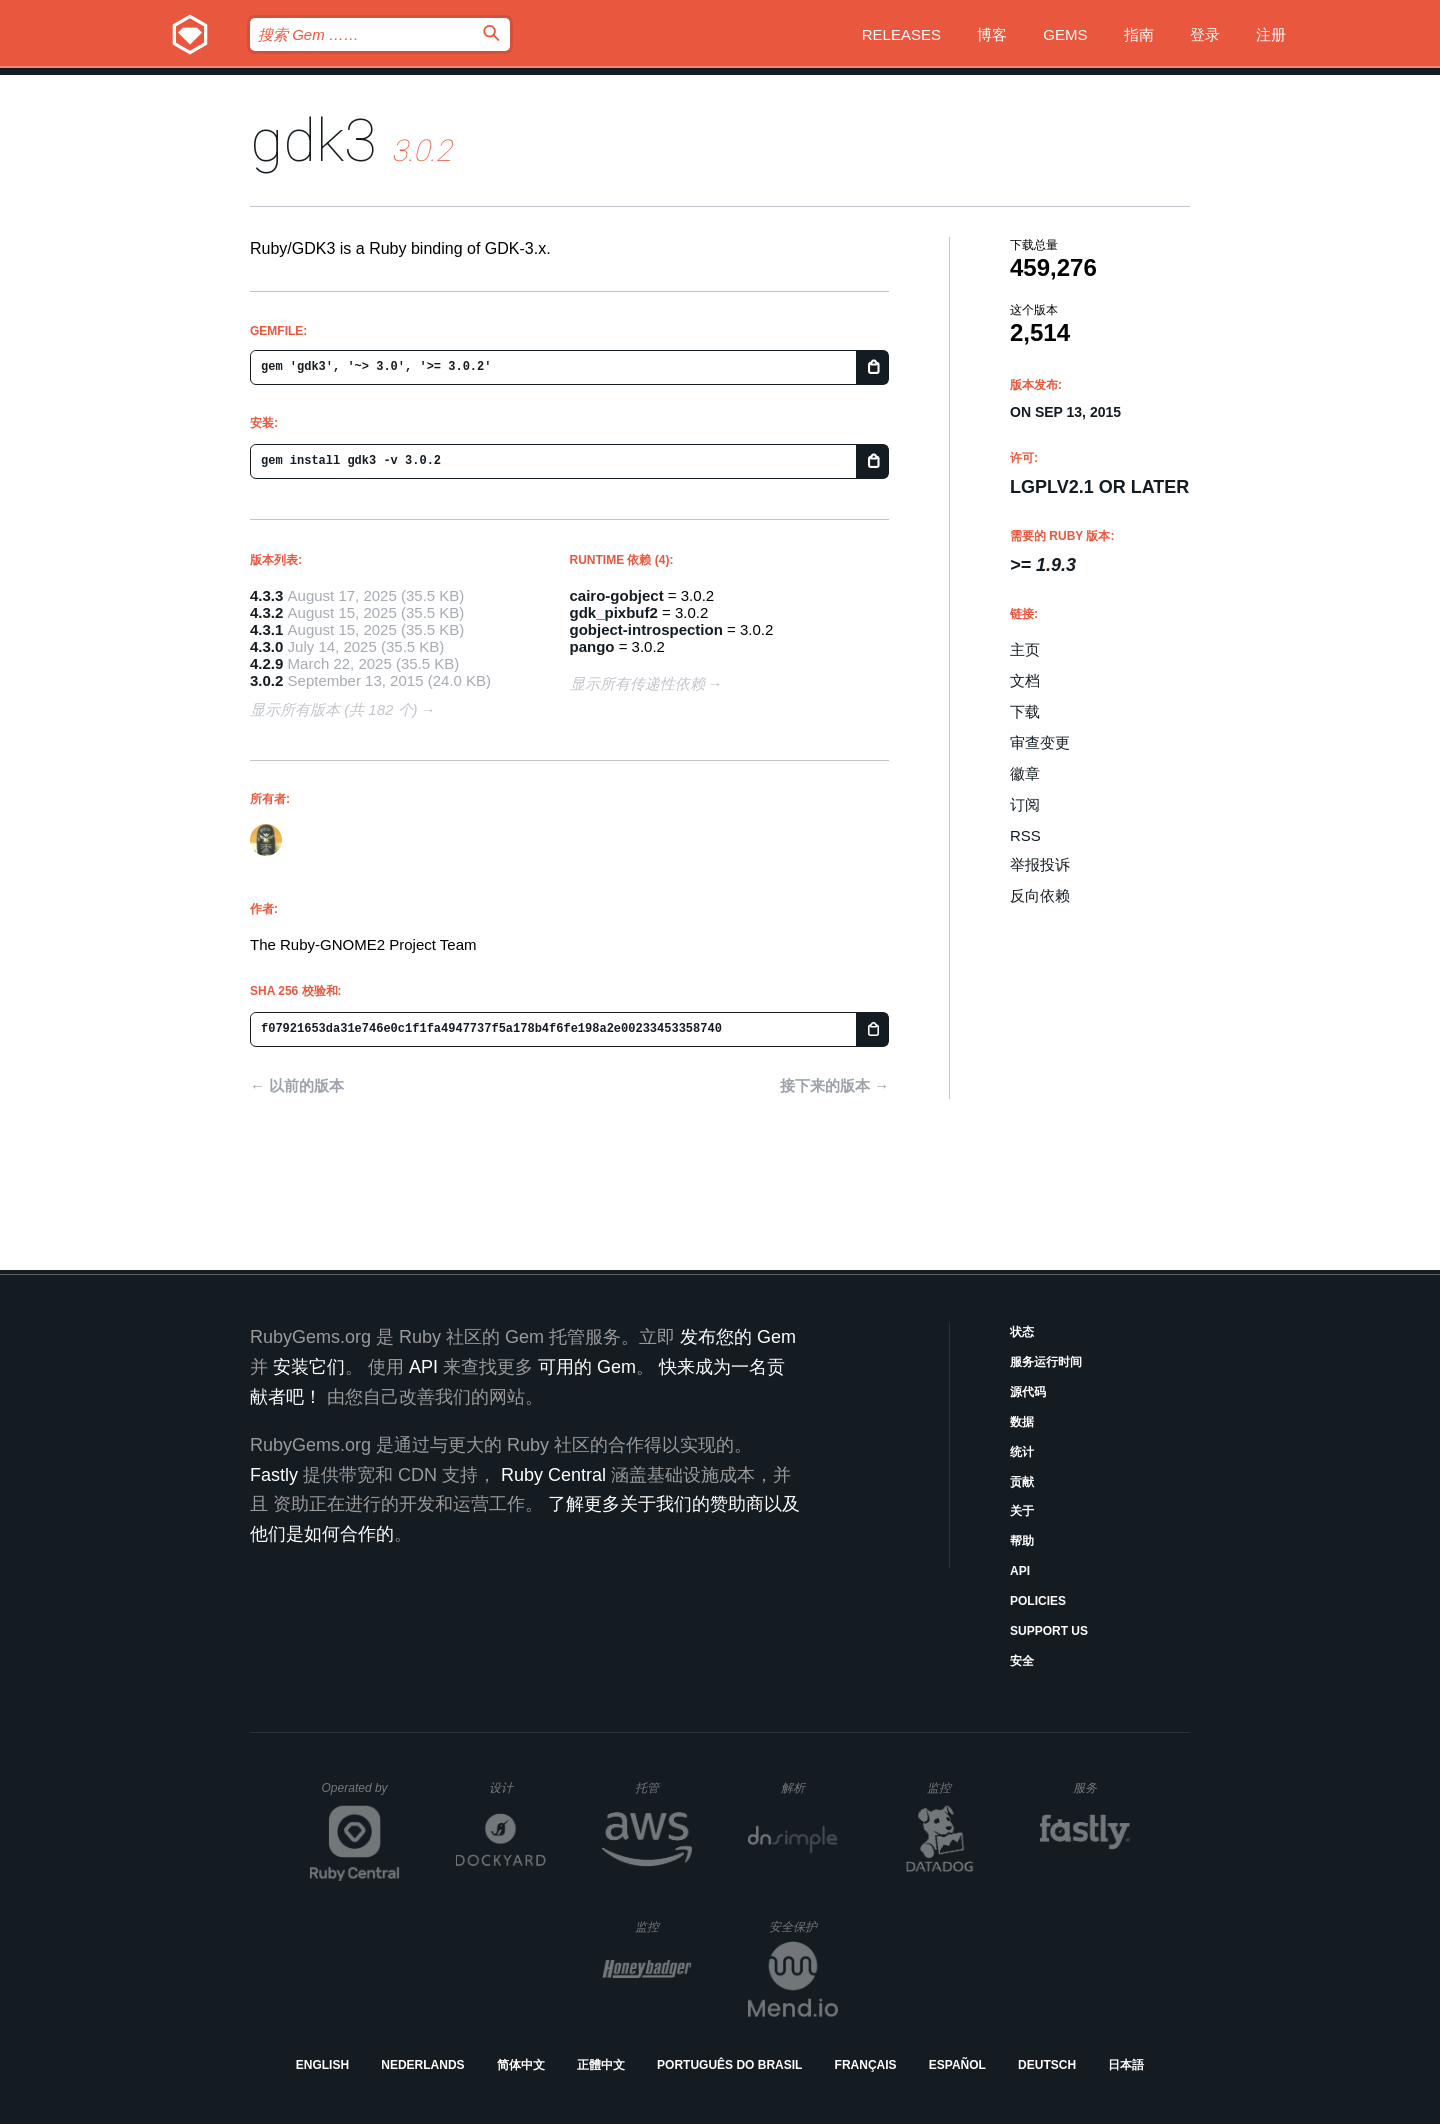  Describe the element at coordinates (553, 1475) in the screenshot. I see `Ruby Central` at that location.